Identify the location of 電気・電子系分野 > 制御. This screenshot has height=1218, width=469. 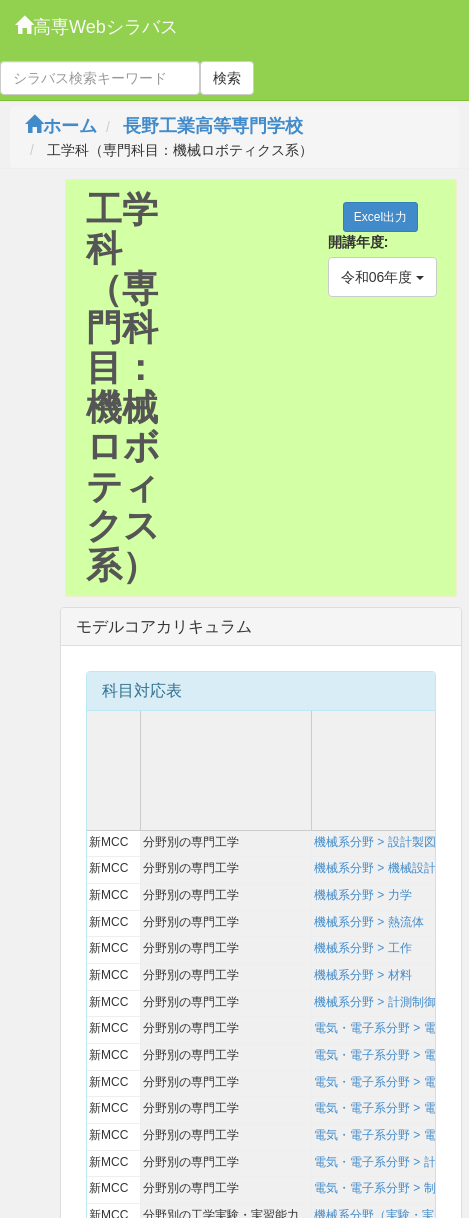
(381, 1188).